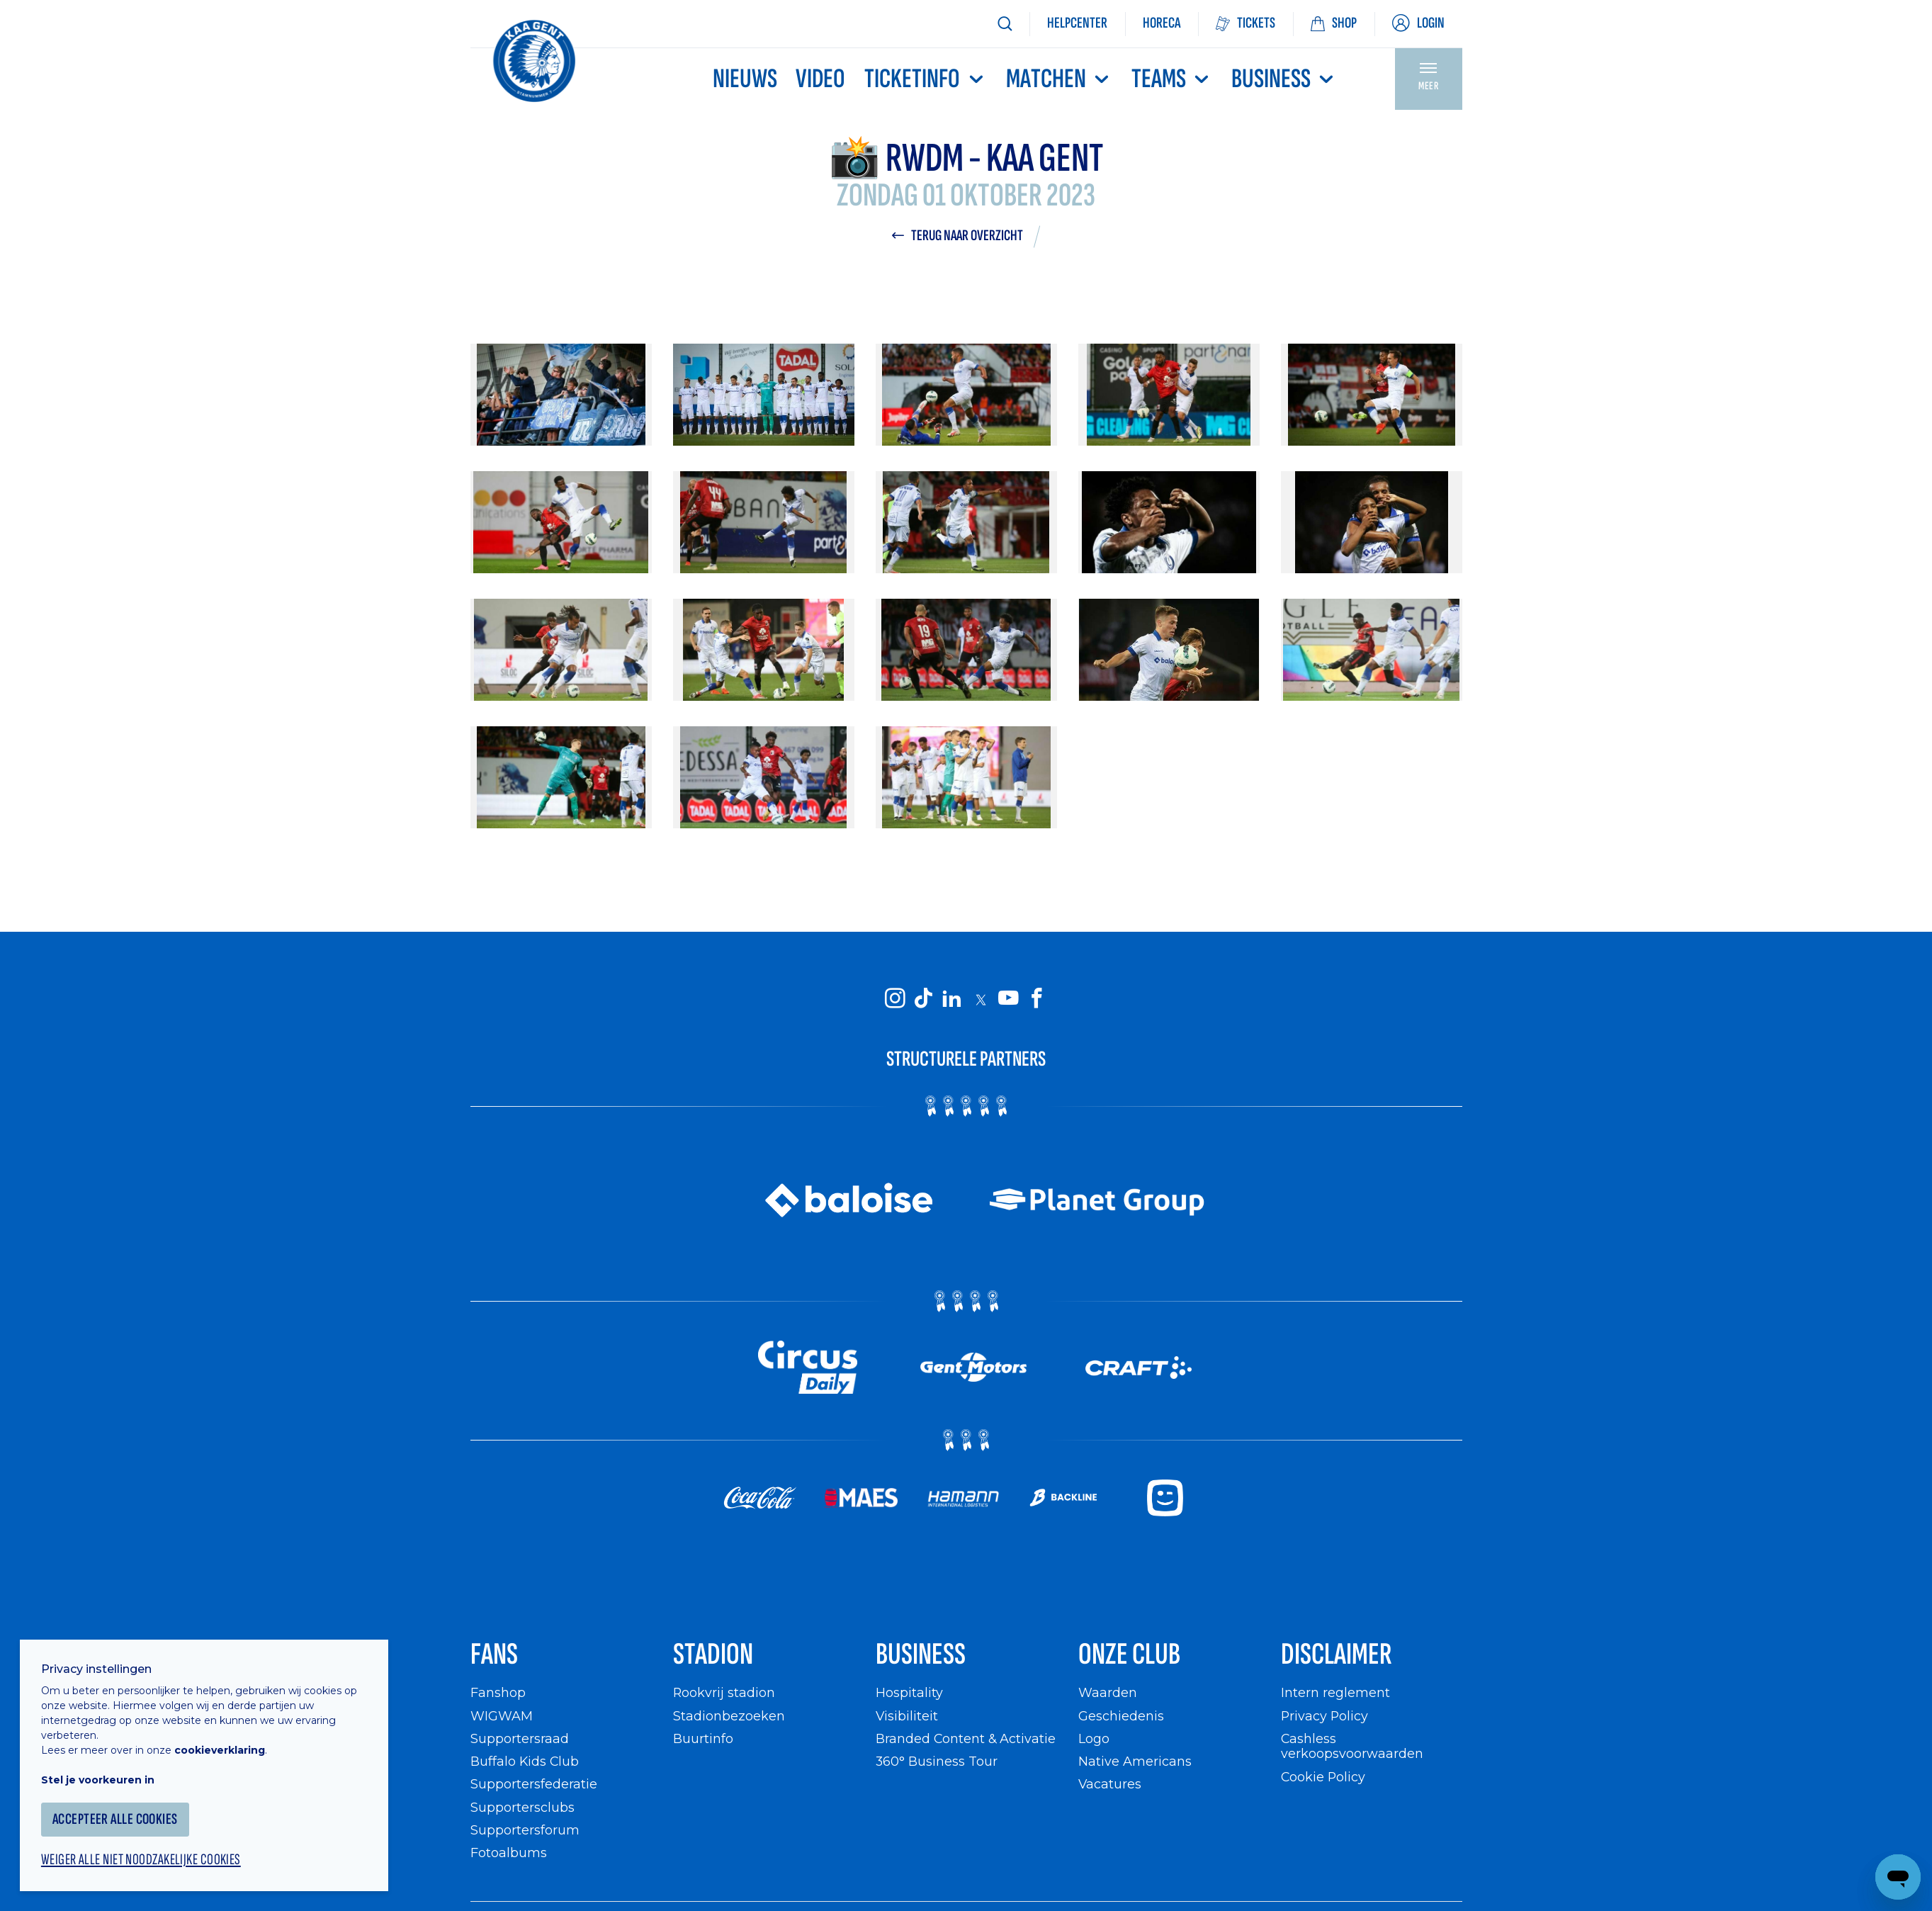 The image size is (1932, 1911). I want to click on [Zoeken], so click(1004, 23).